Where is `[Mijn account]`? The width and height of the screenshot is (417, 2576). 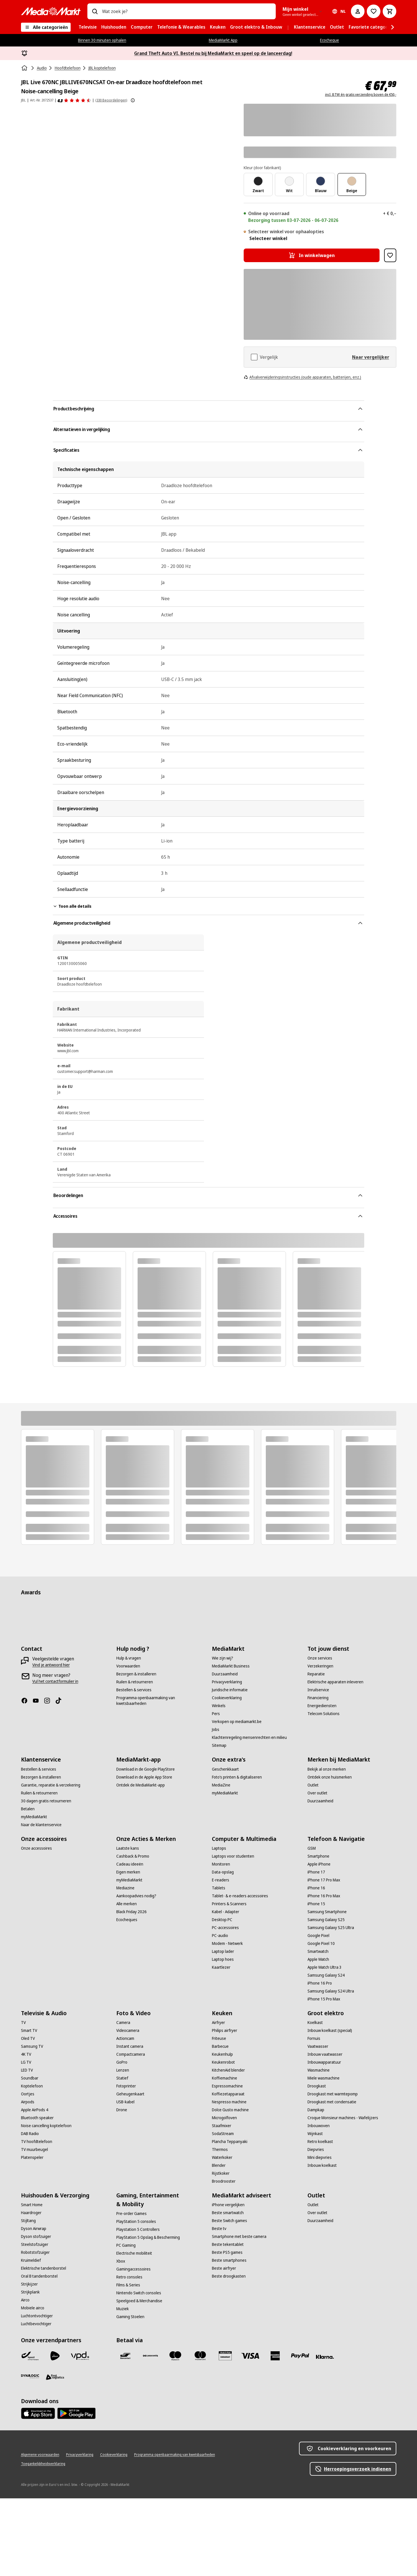
[Mijn account] is located at coordinates (358, 11).